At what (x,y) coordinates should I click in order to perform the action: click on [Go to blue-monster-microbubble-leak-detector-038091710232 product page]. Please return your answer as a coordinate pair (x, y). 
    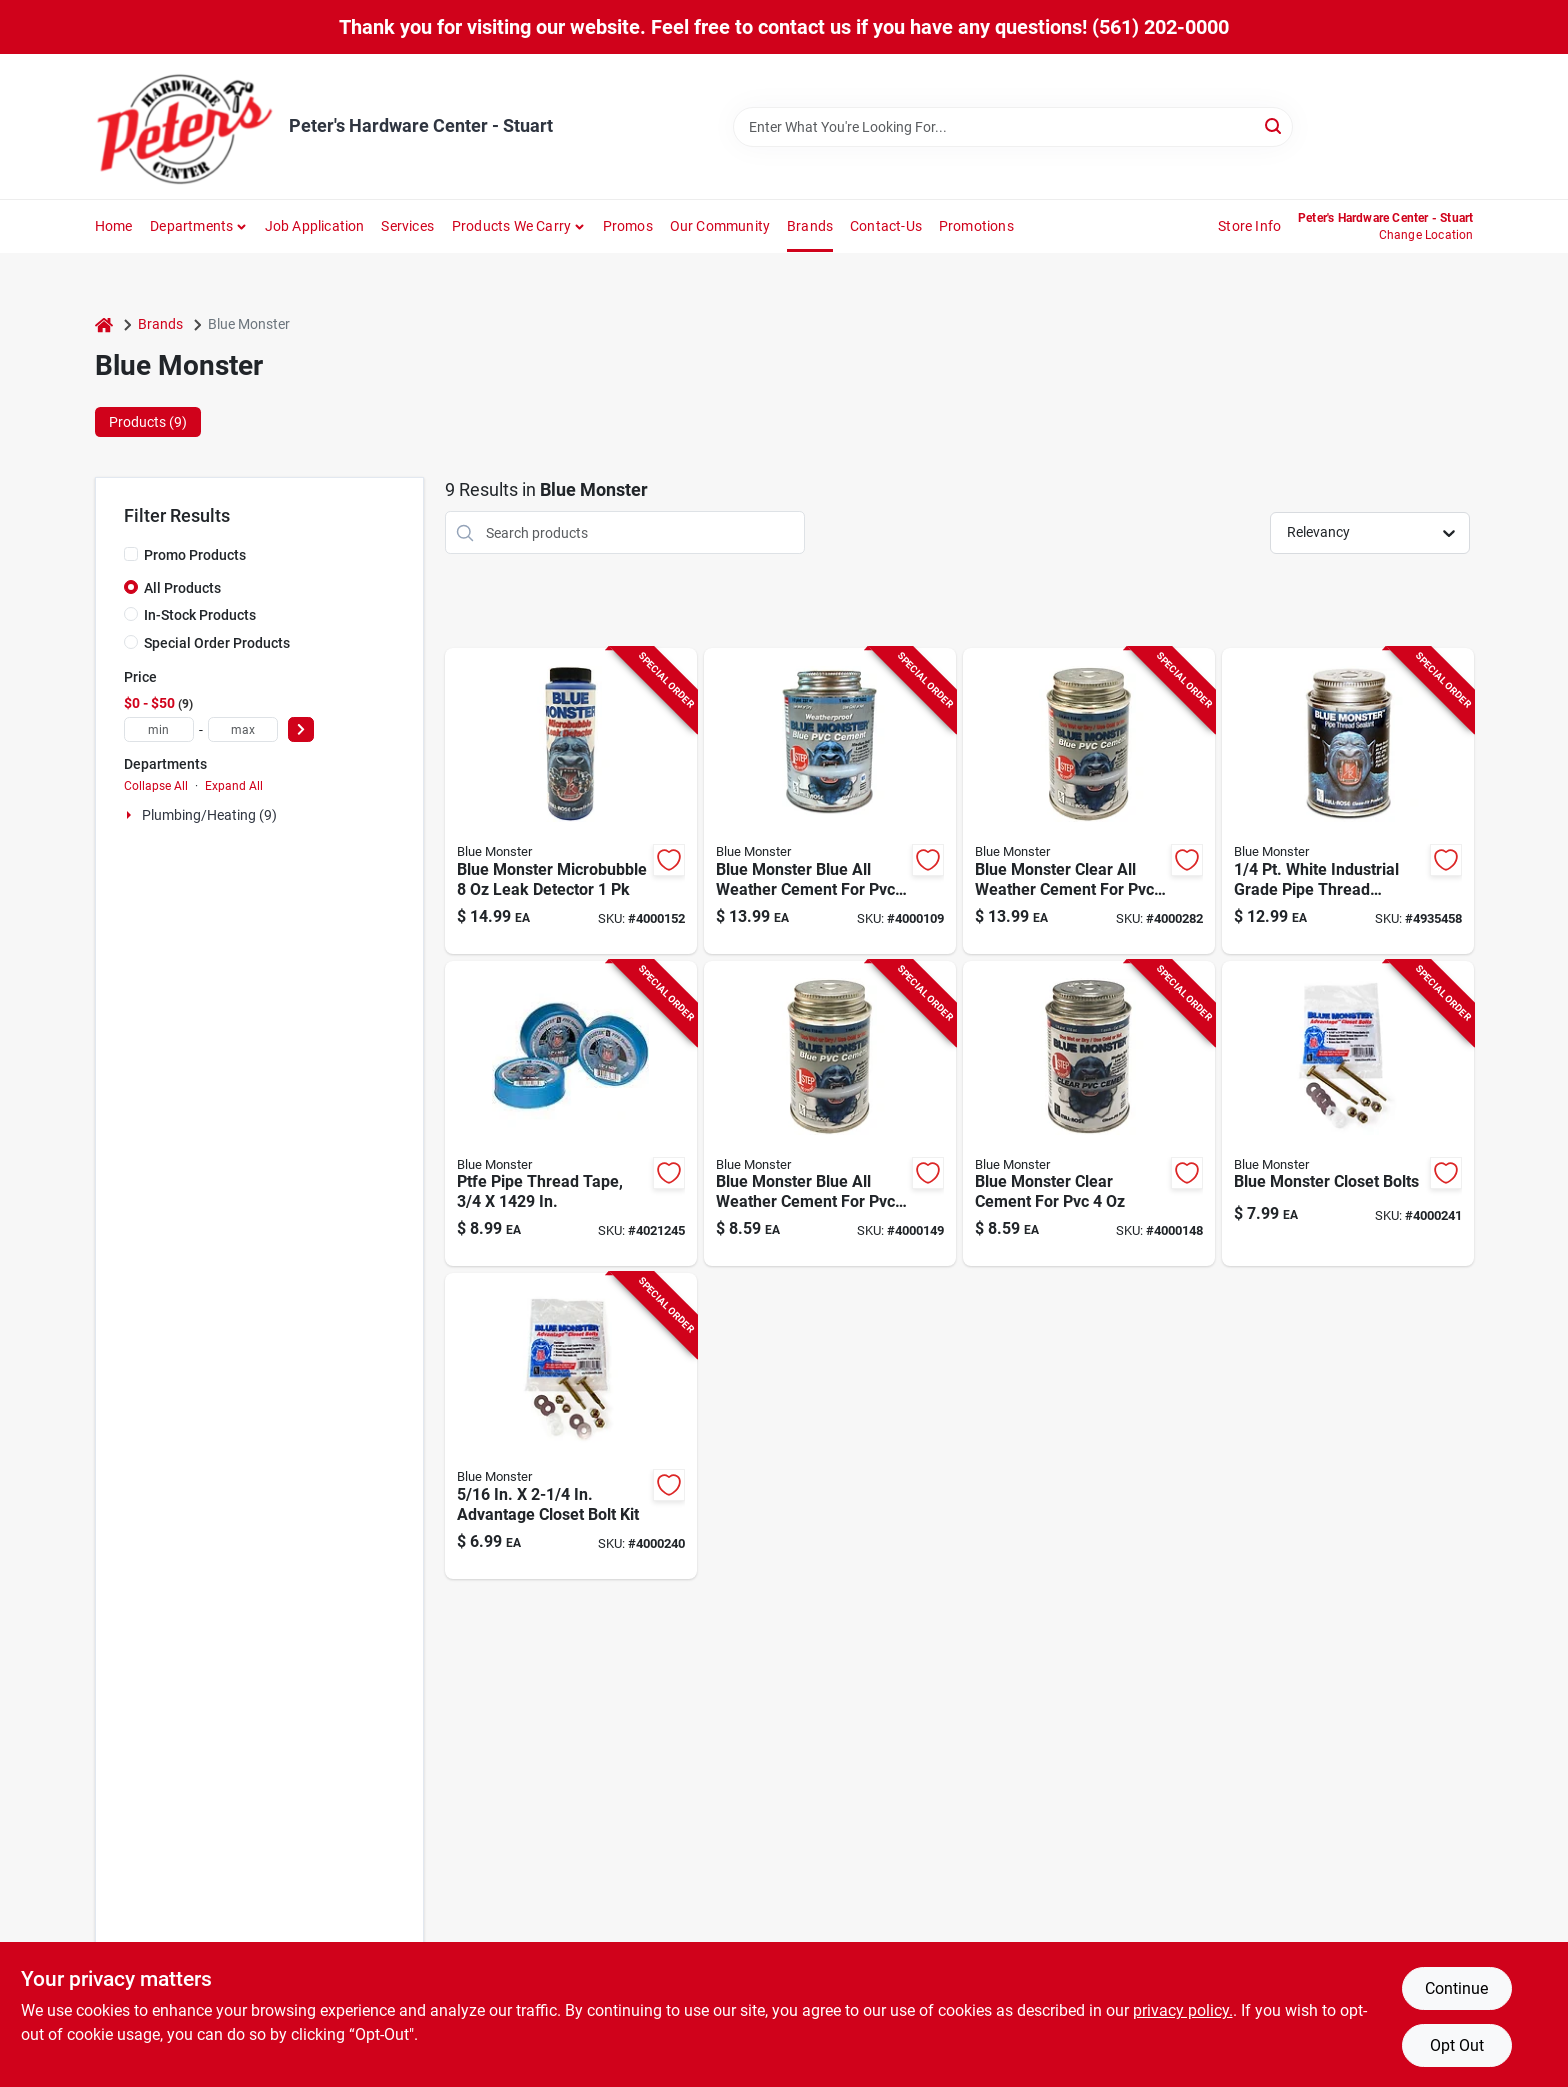
    Looking at the image, I should click on (571, 801).